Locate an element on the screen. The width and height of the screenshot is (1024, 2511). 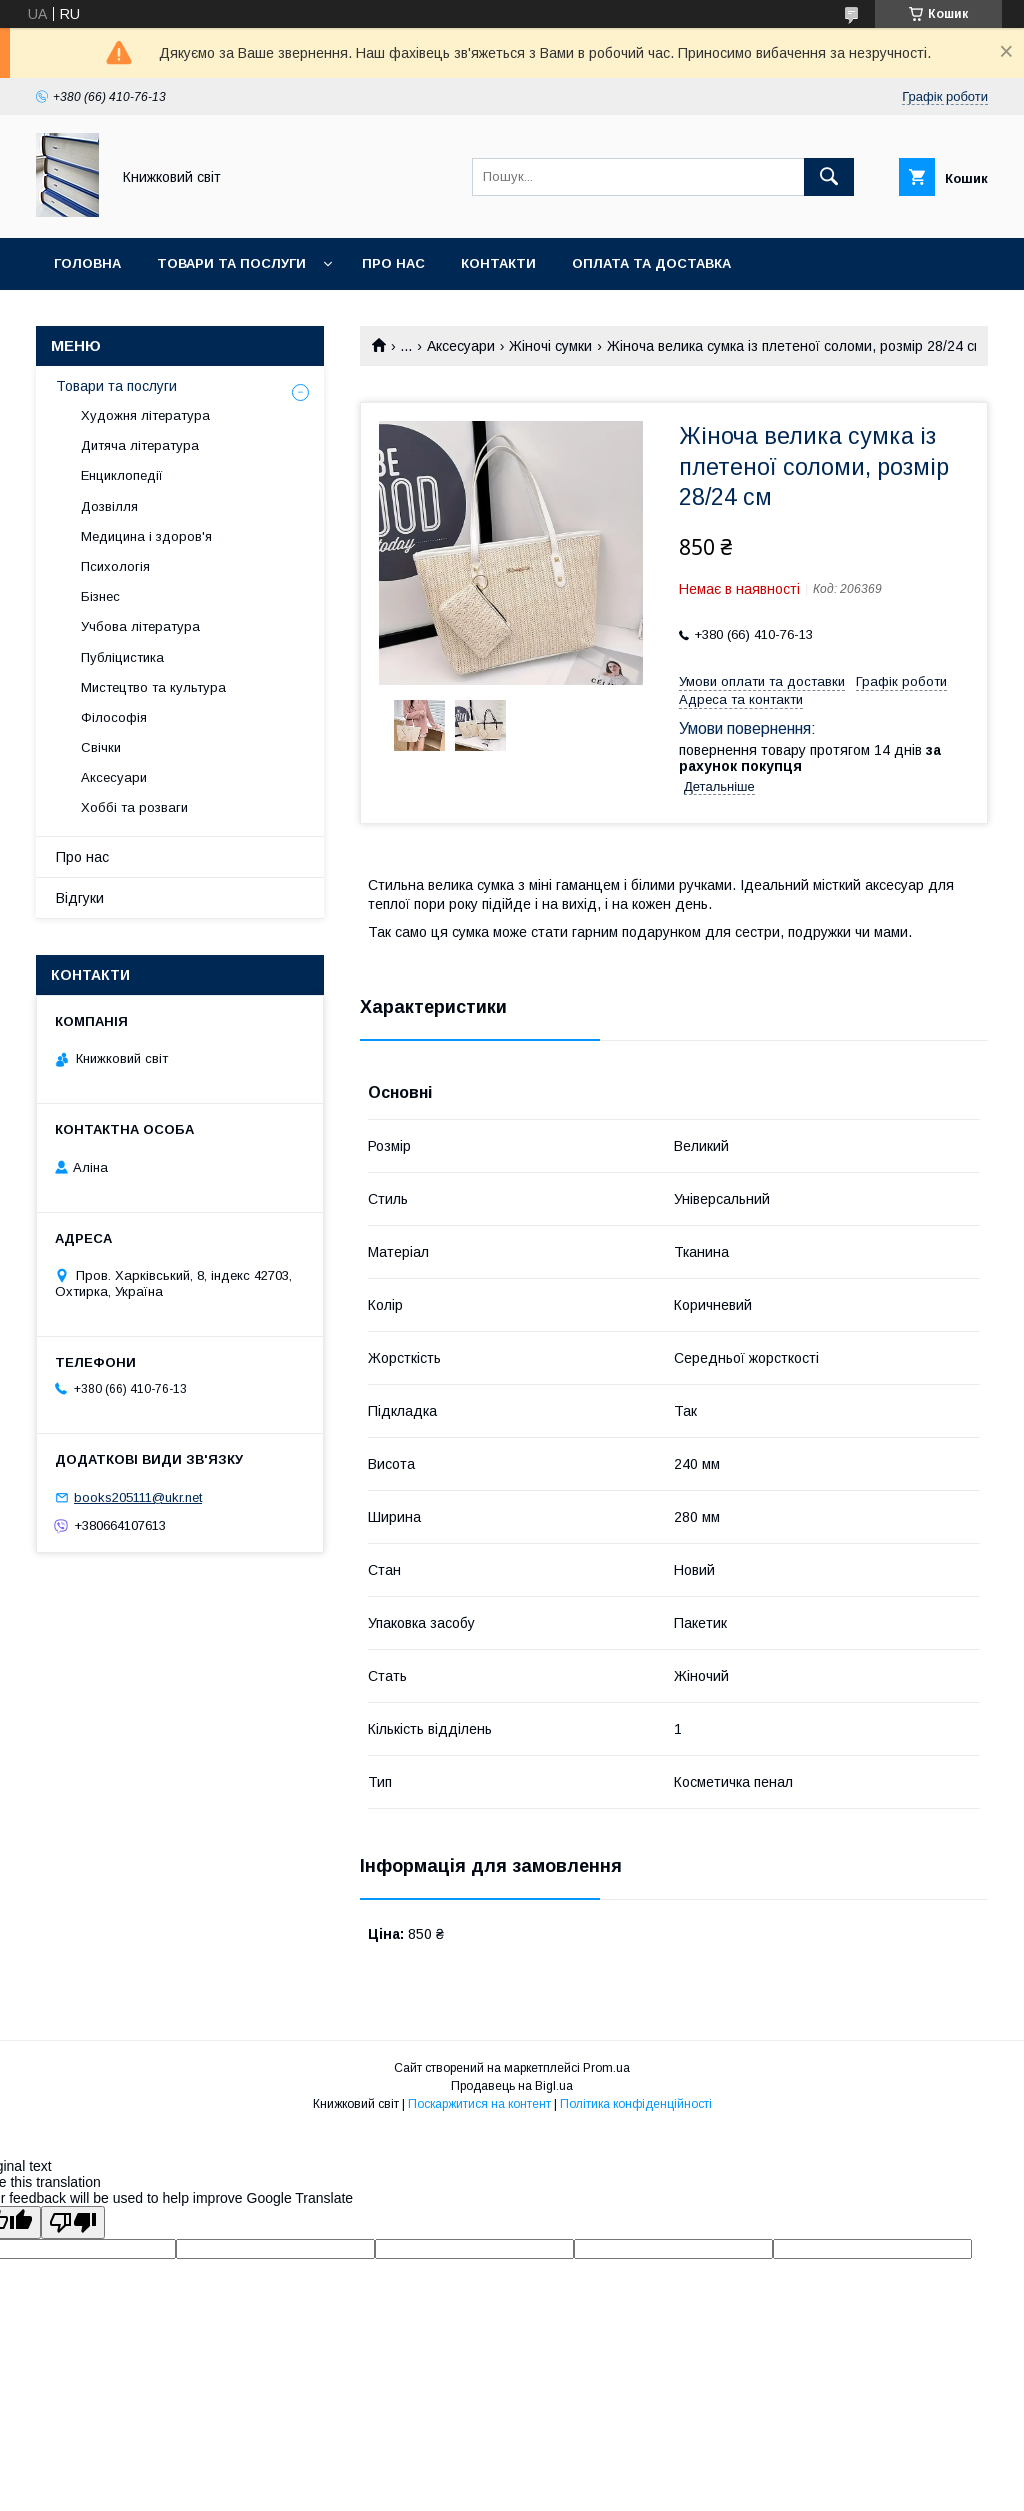
Prom.ua is located at coordinates (606, 2068).